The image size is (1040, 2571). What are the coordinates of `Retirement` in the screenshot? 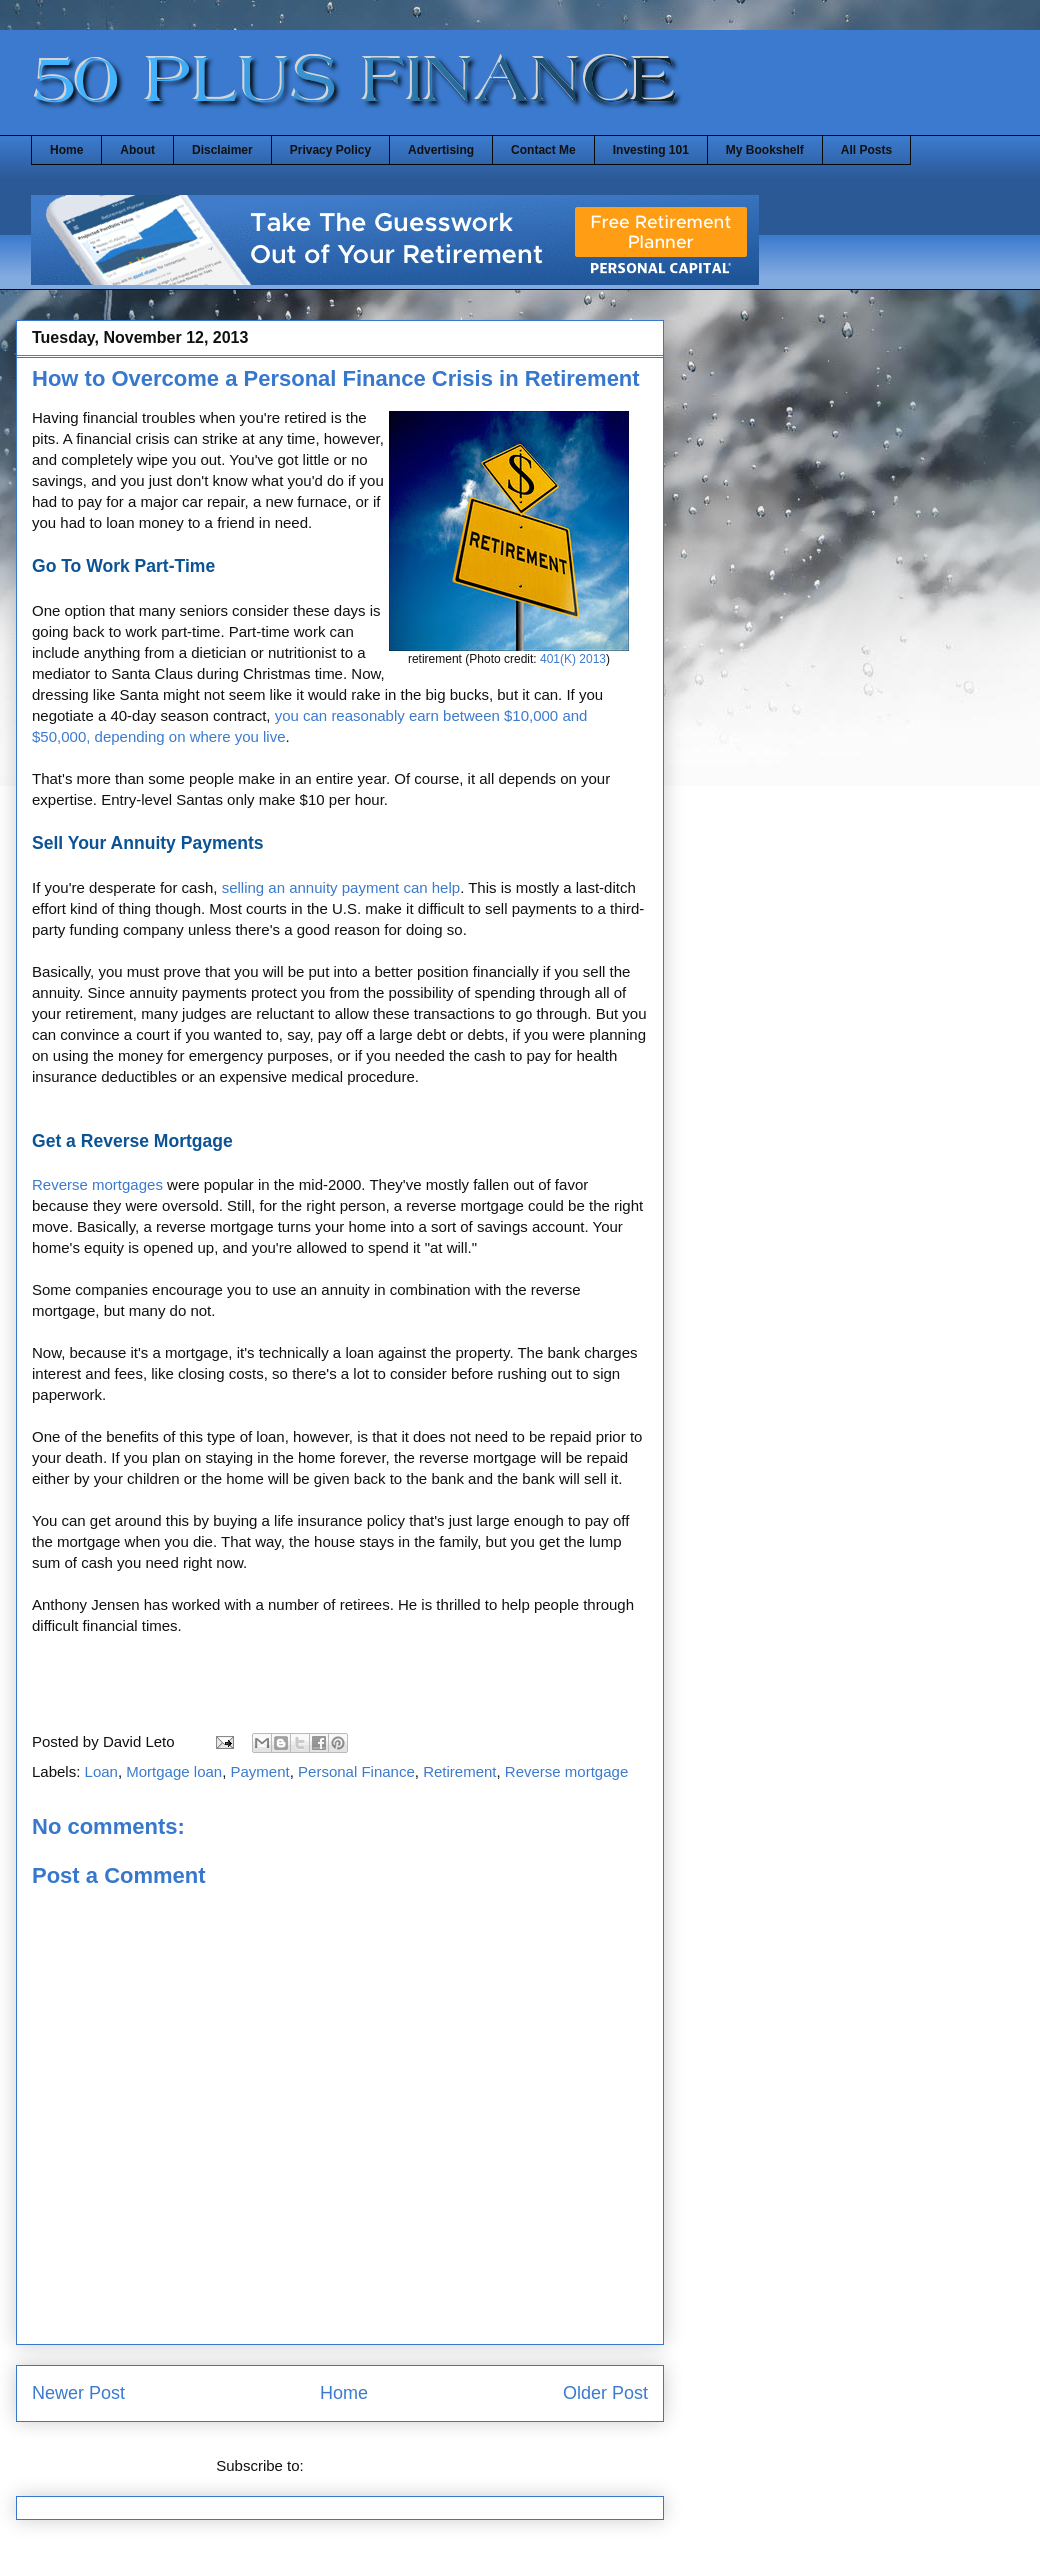 It's located at (459, 1771).